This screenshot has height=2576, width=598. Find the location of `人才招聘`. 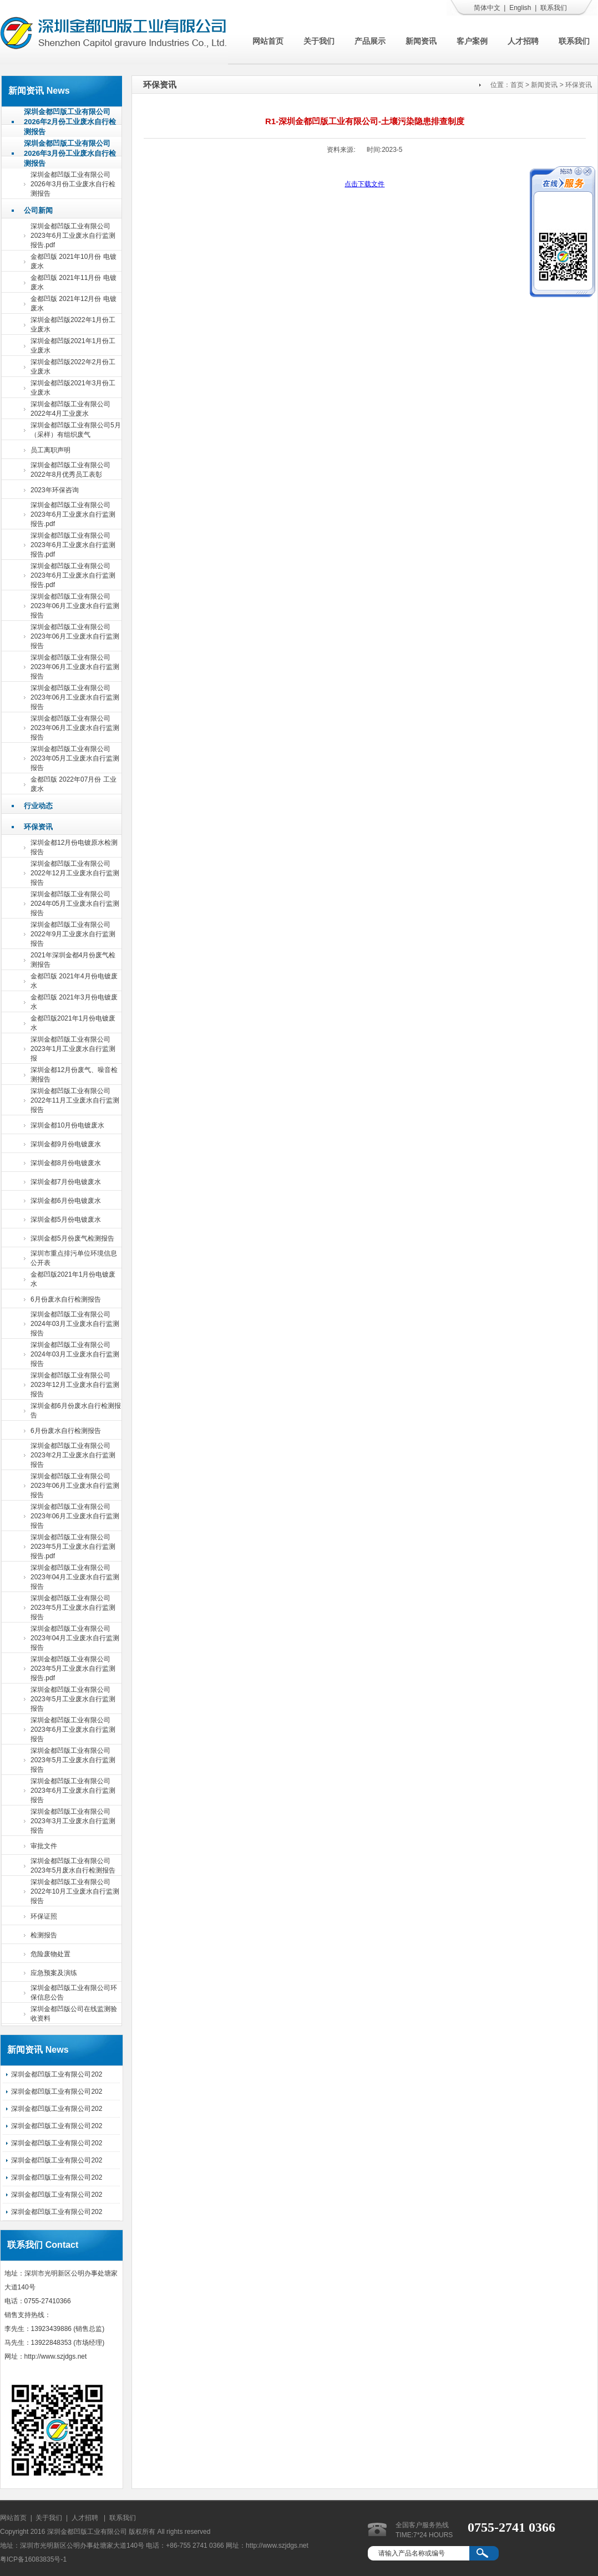

人才招聘 is located at coordinates (523, 41).